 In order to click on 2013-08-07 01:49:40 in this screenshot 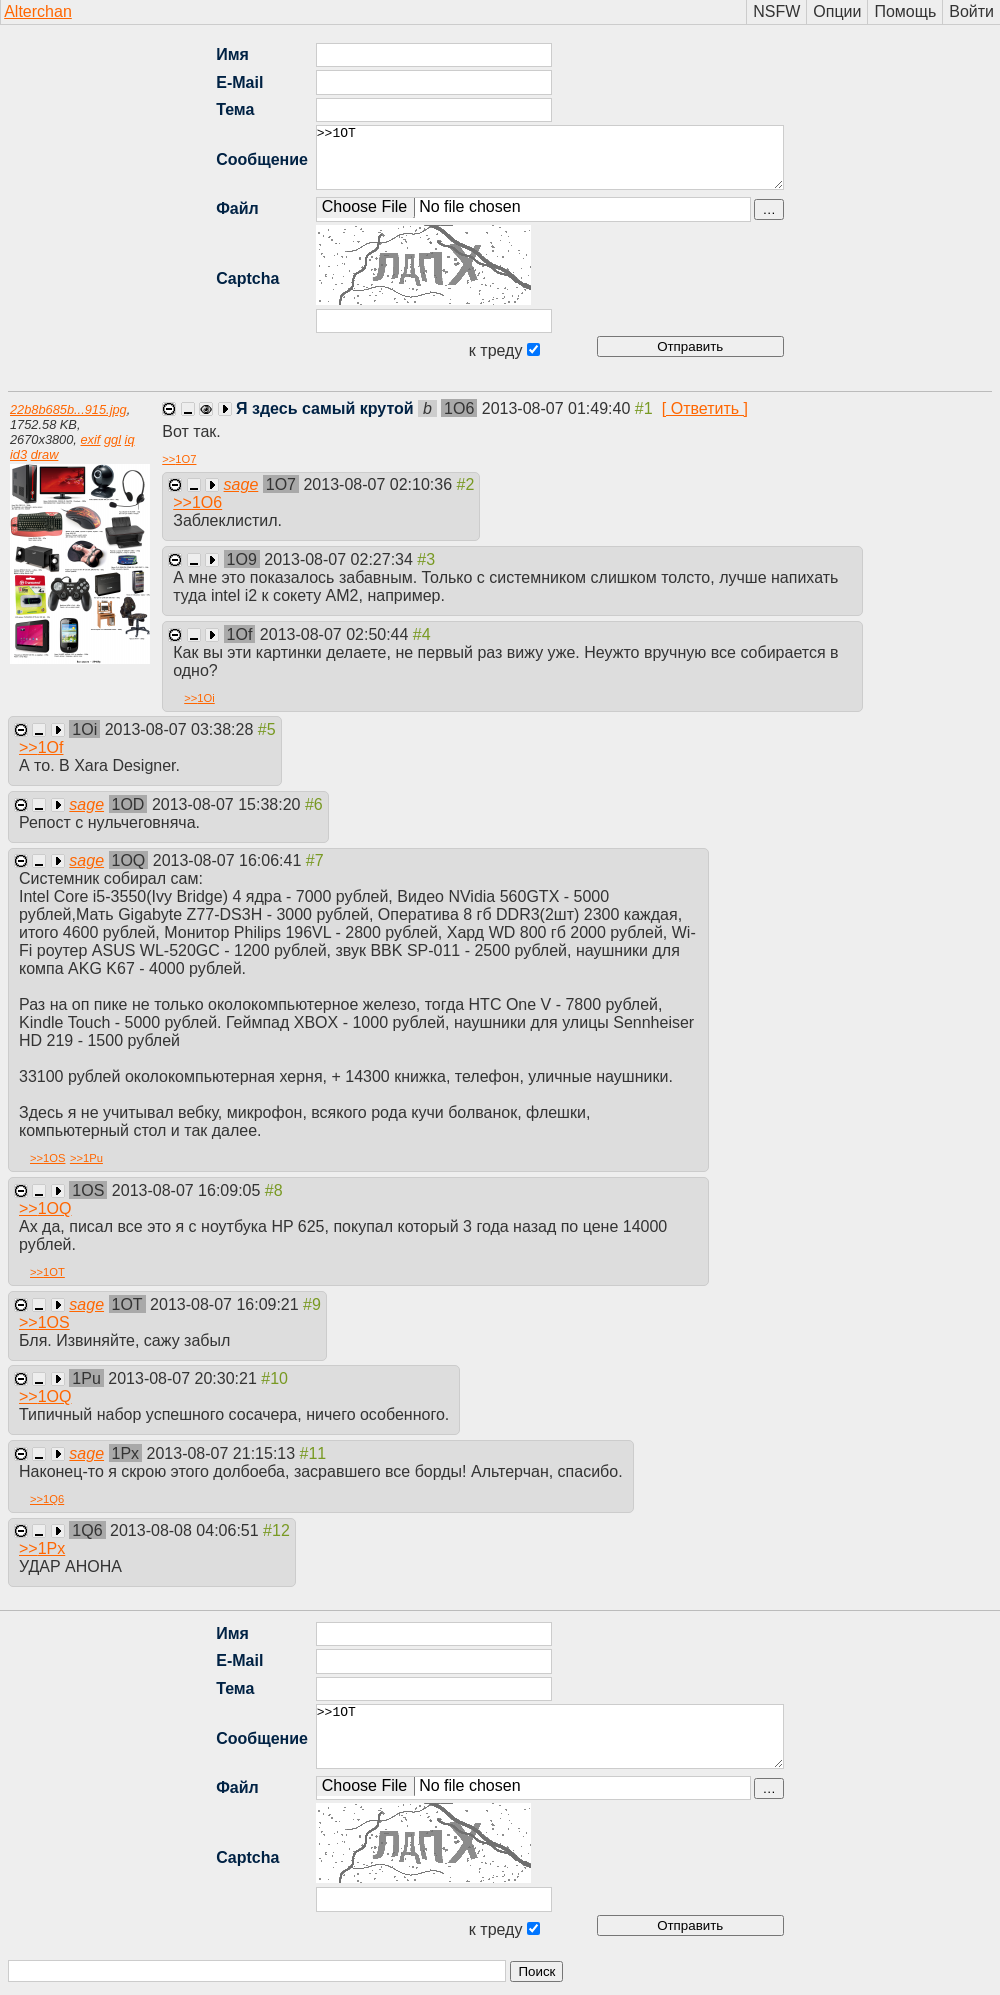, I will do `click(558, 408)`.